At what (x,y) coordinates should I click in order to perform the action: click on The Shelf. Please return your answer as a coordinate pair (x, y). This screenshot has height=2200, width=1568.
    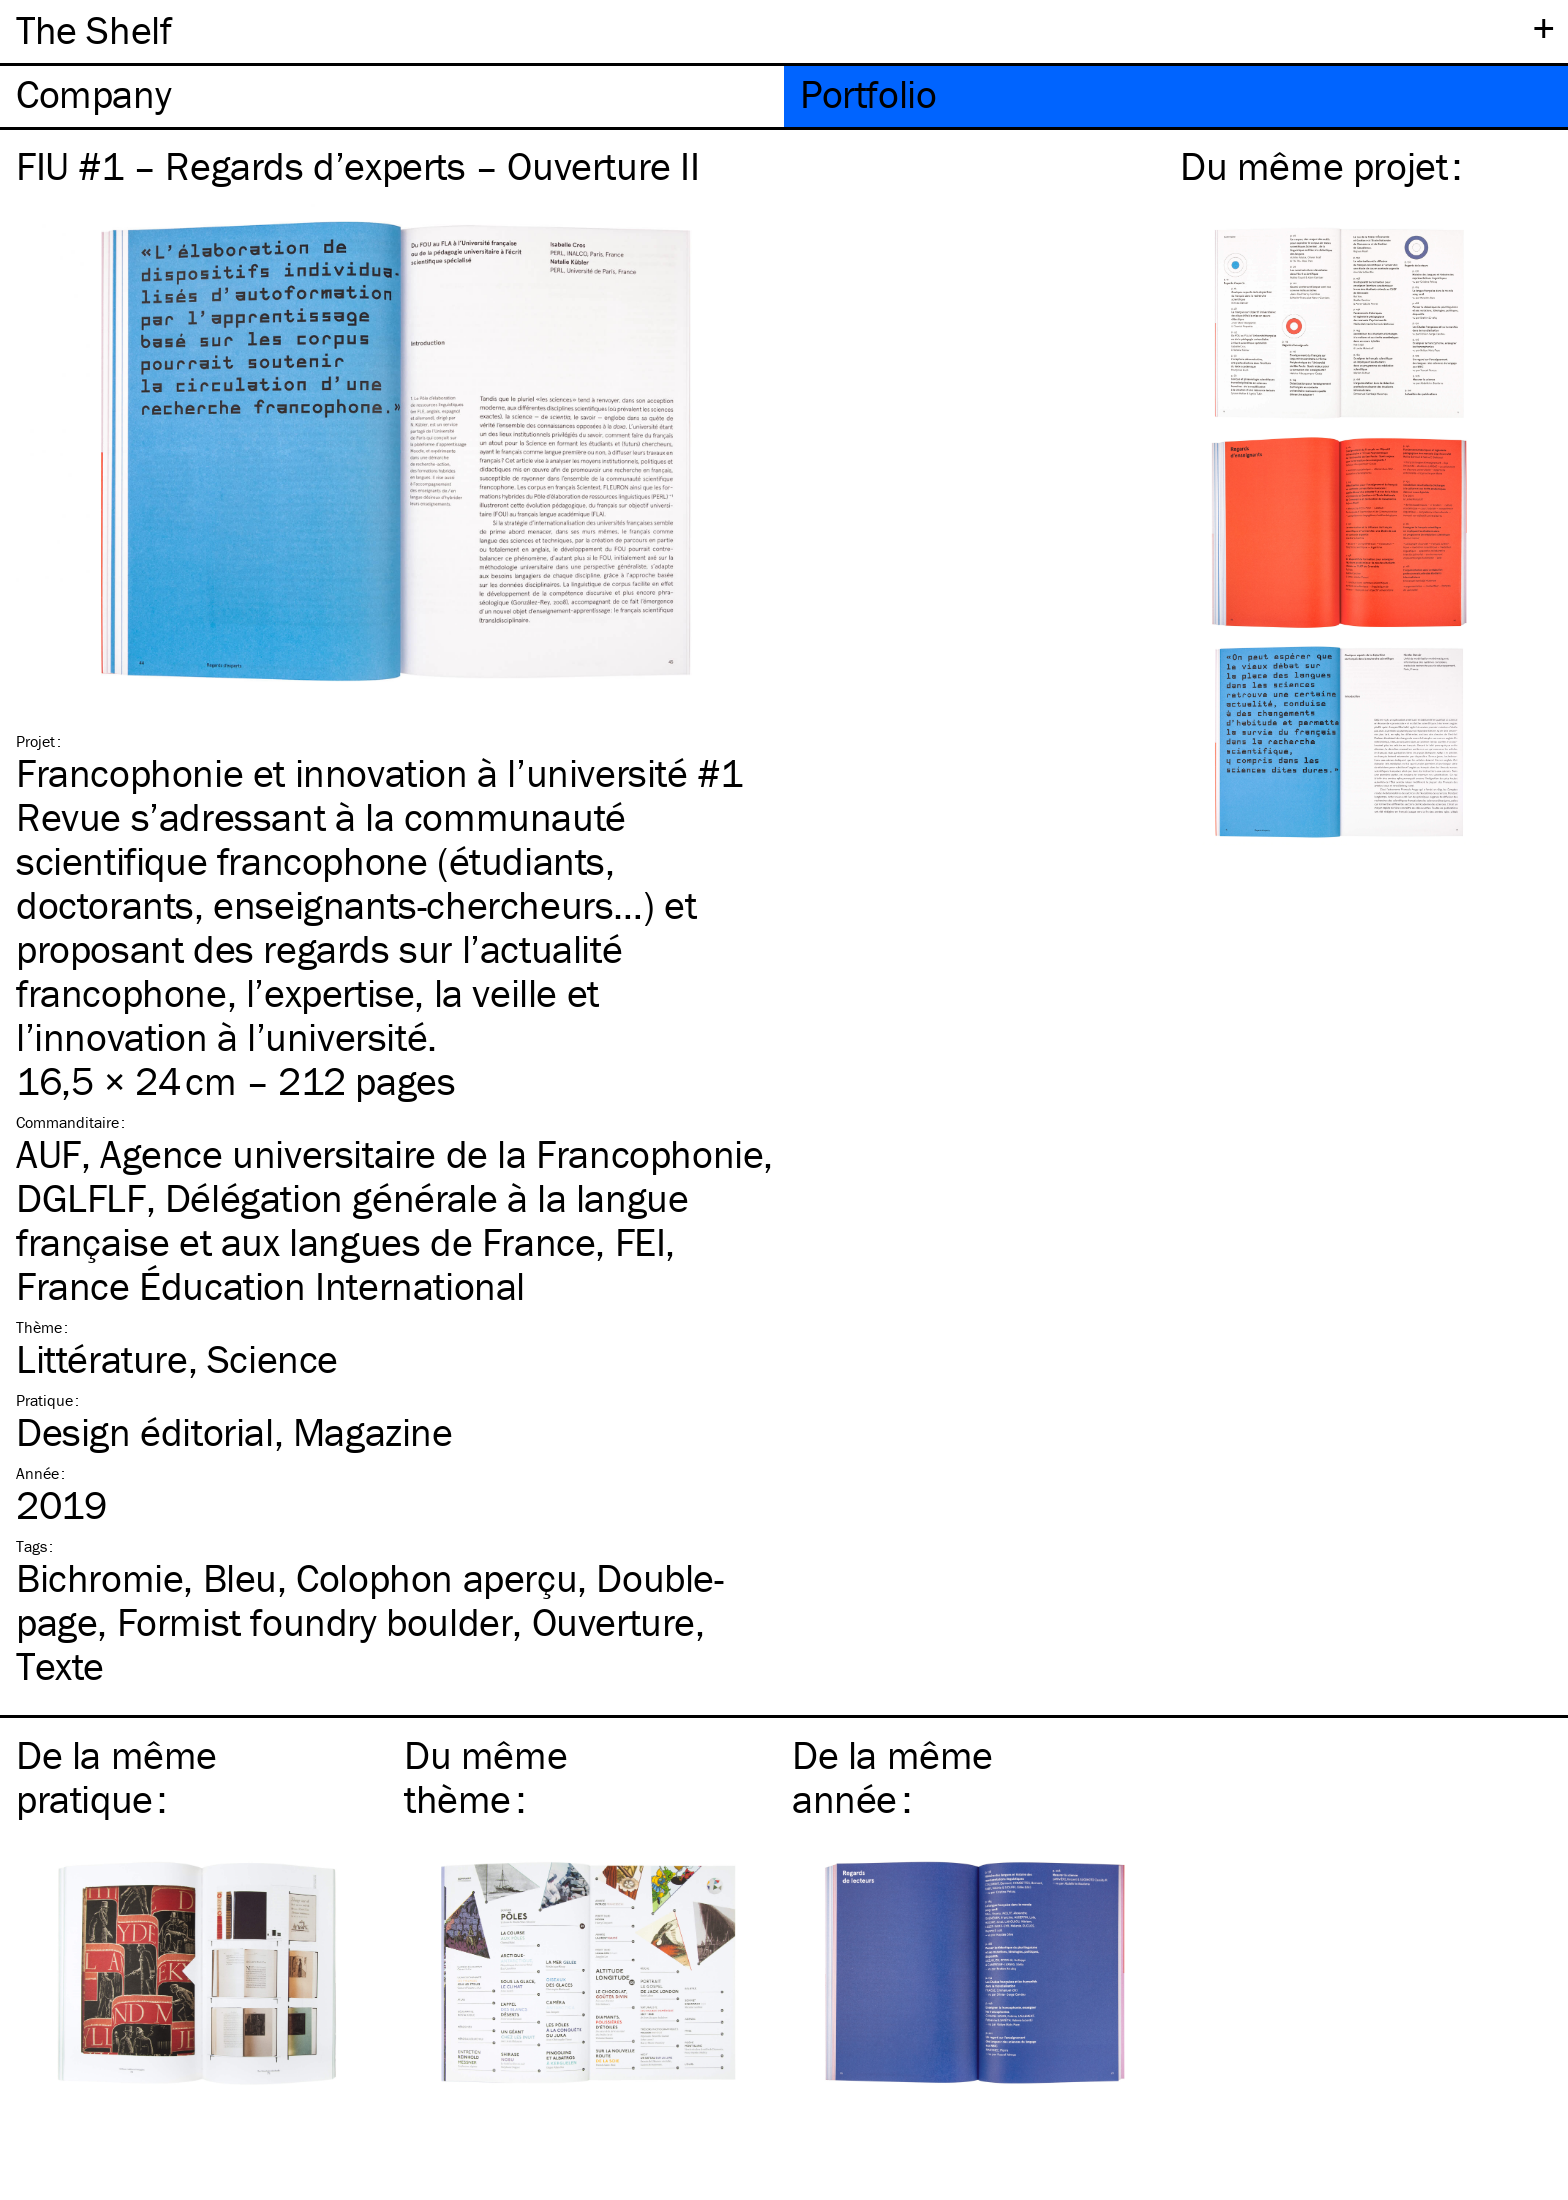
    Looking at the image, I should click on (93, 29).